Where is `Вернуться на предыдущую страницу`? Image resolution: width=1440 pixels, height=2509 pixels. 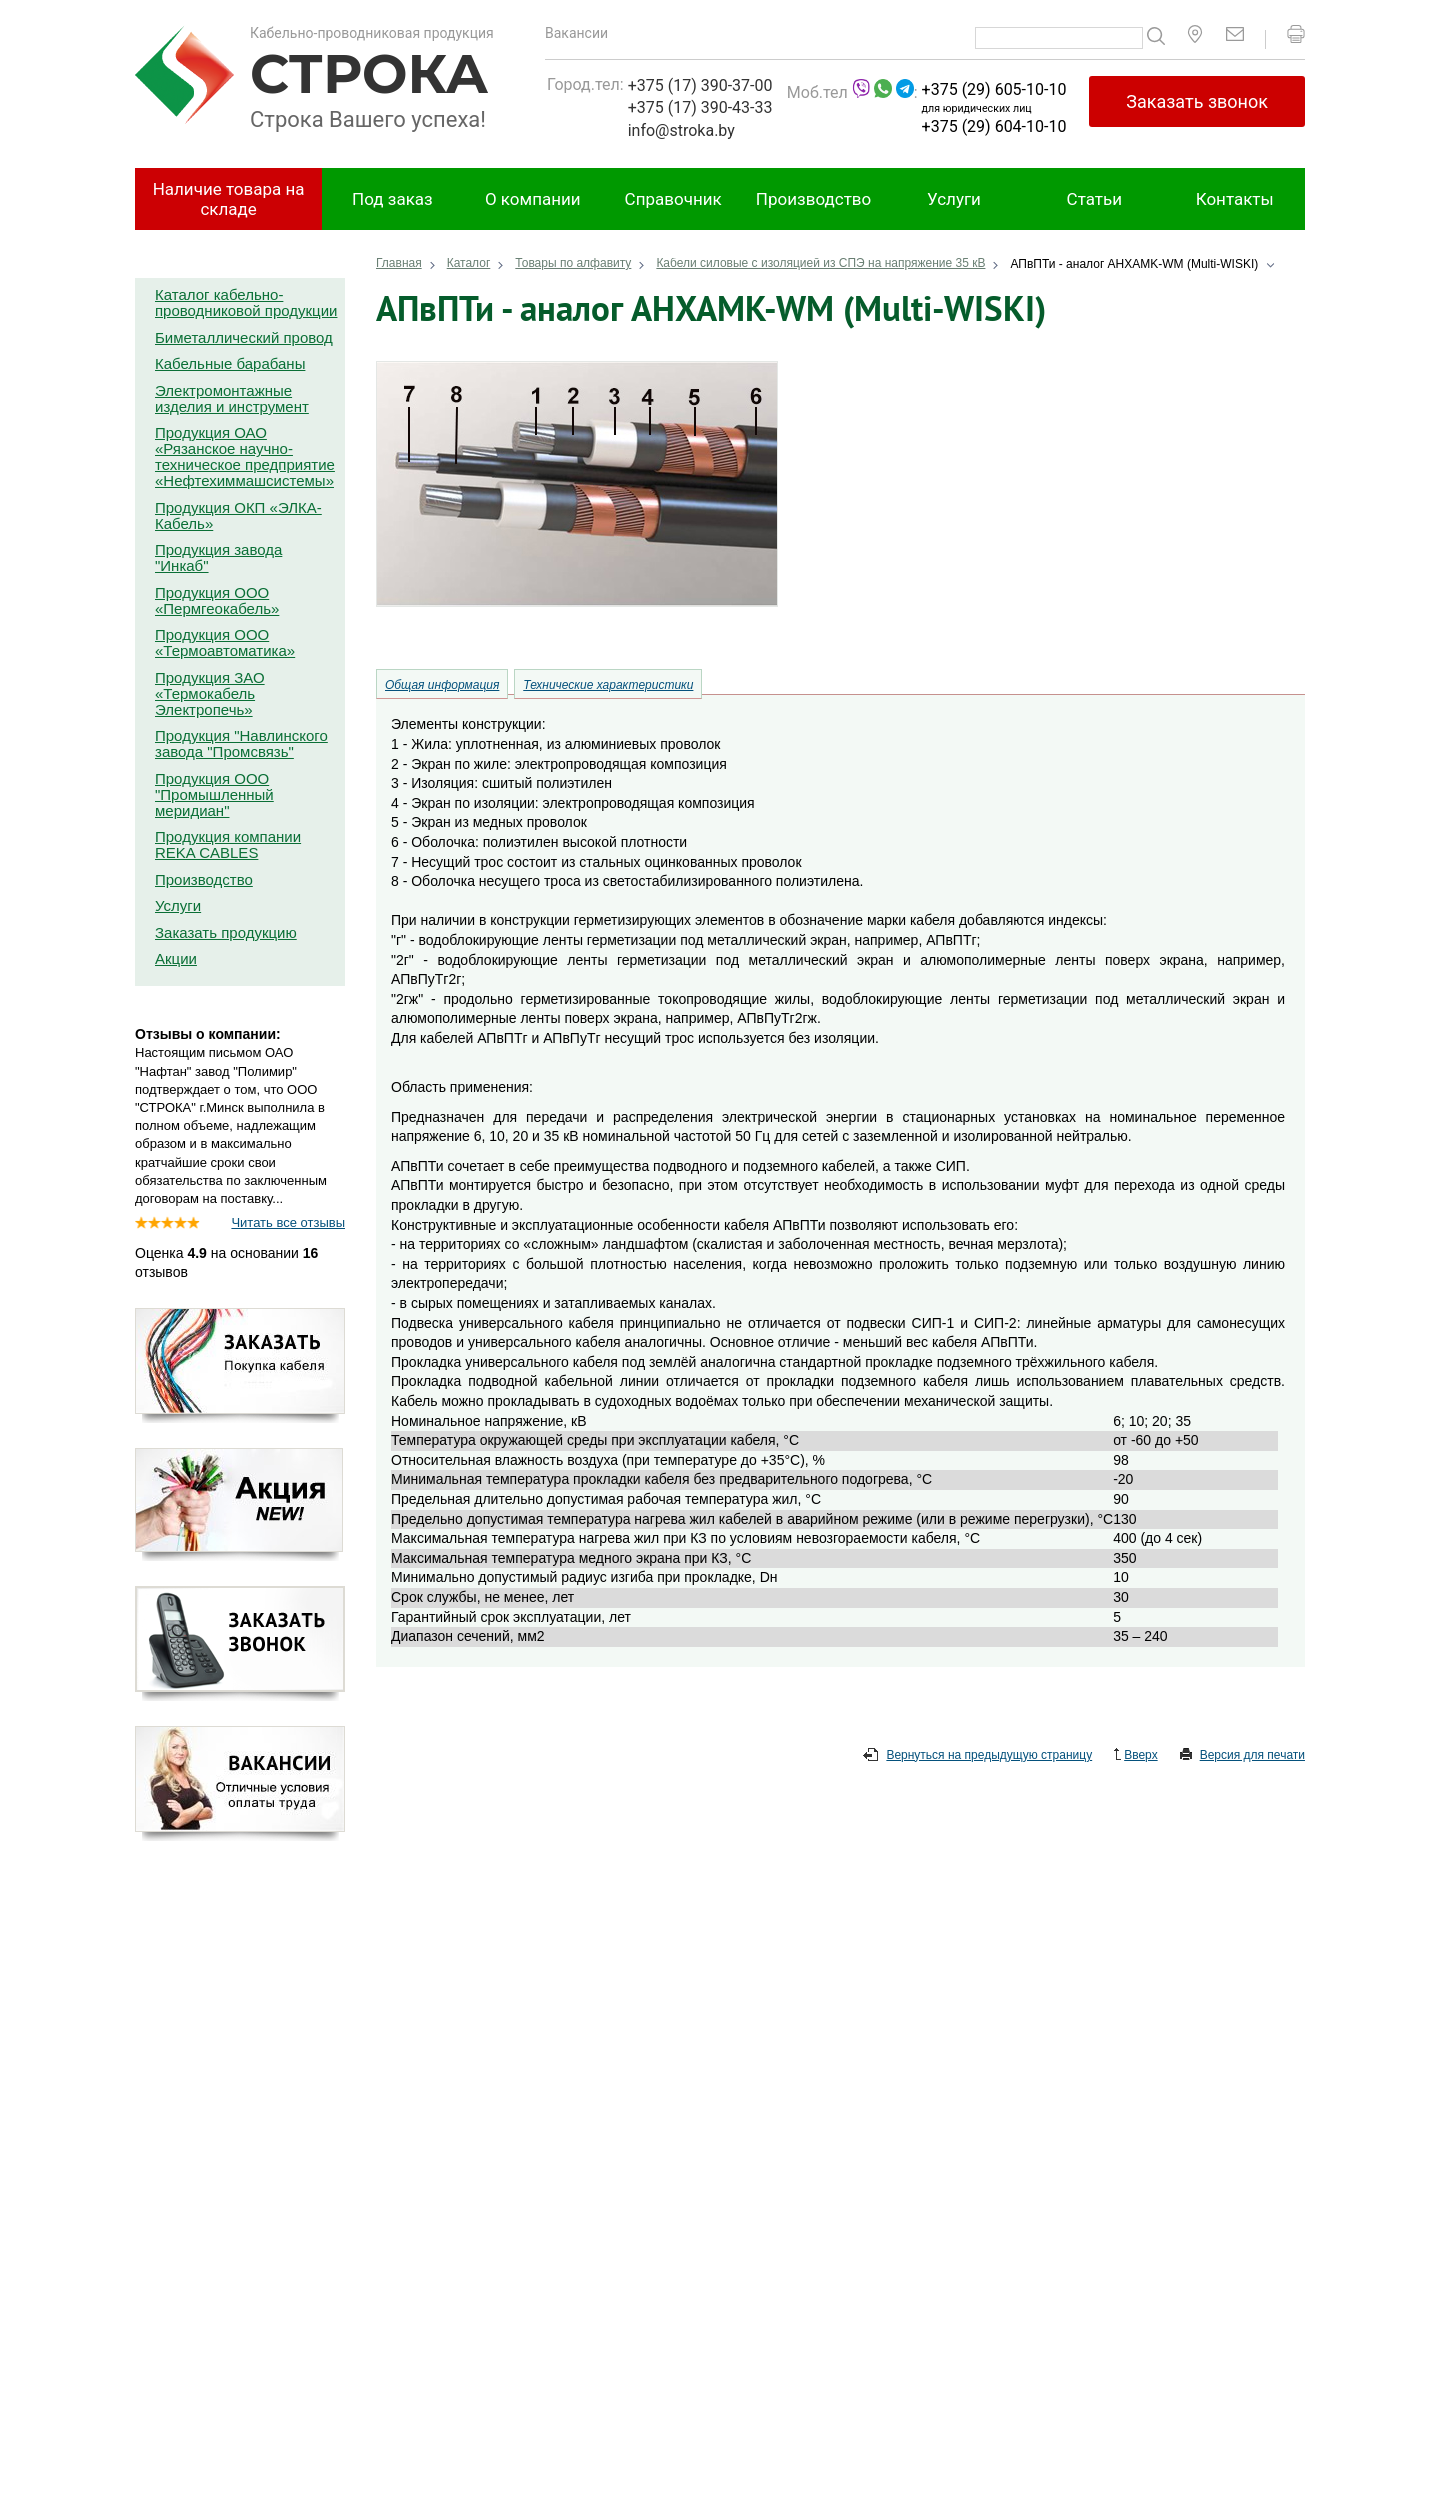 Вернуться на предыдущую страницу is located at coordinates (977, 1756).